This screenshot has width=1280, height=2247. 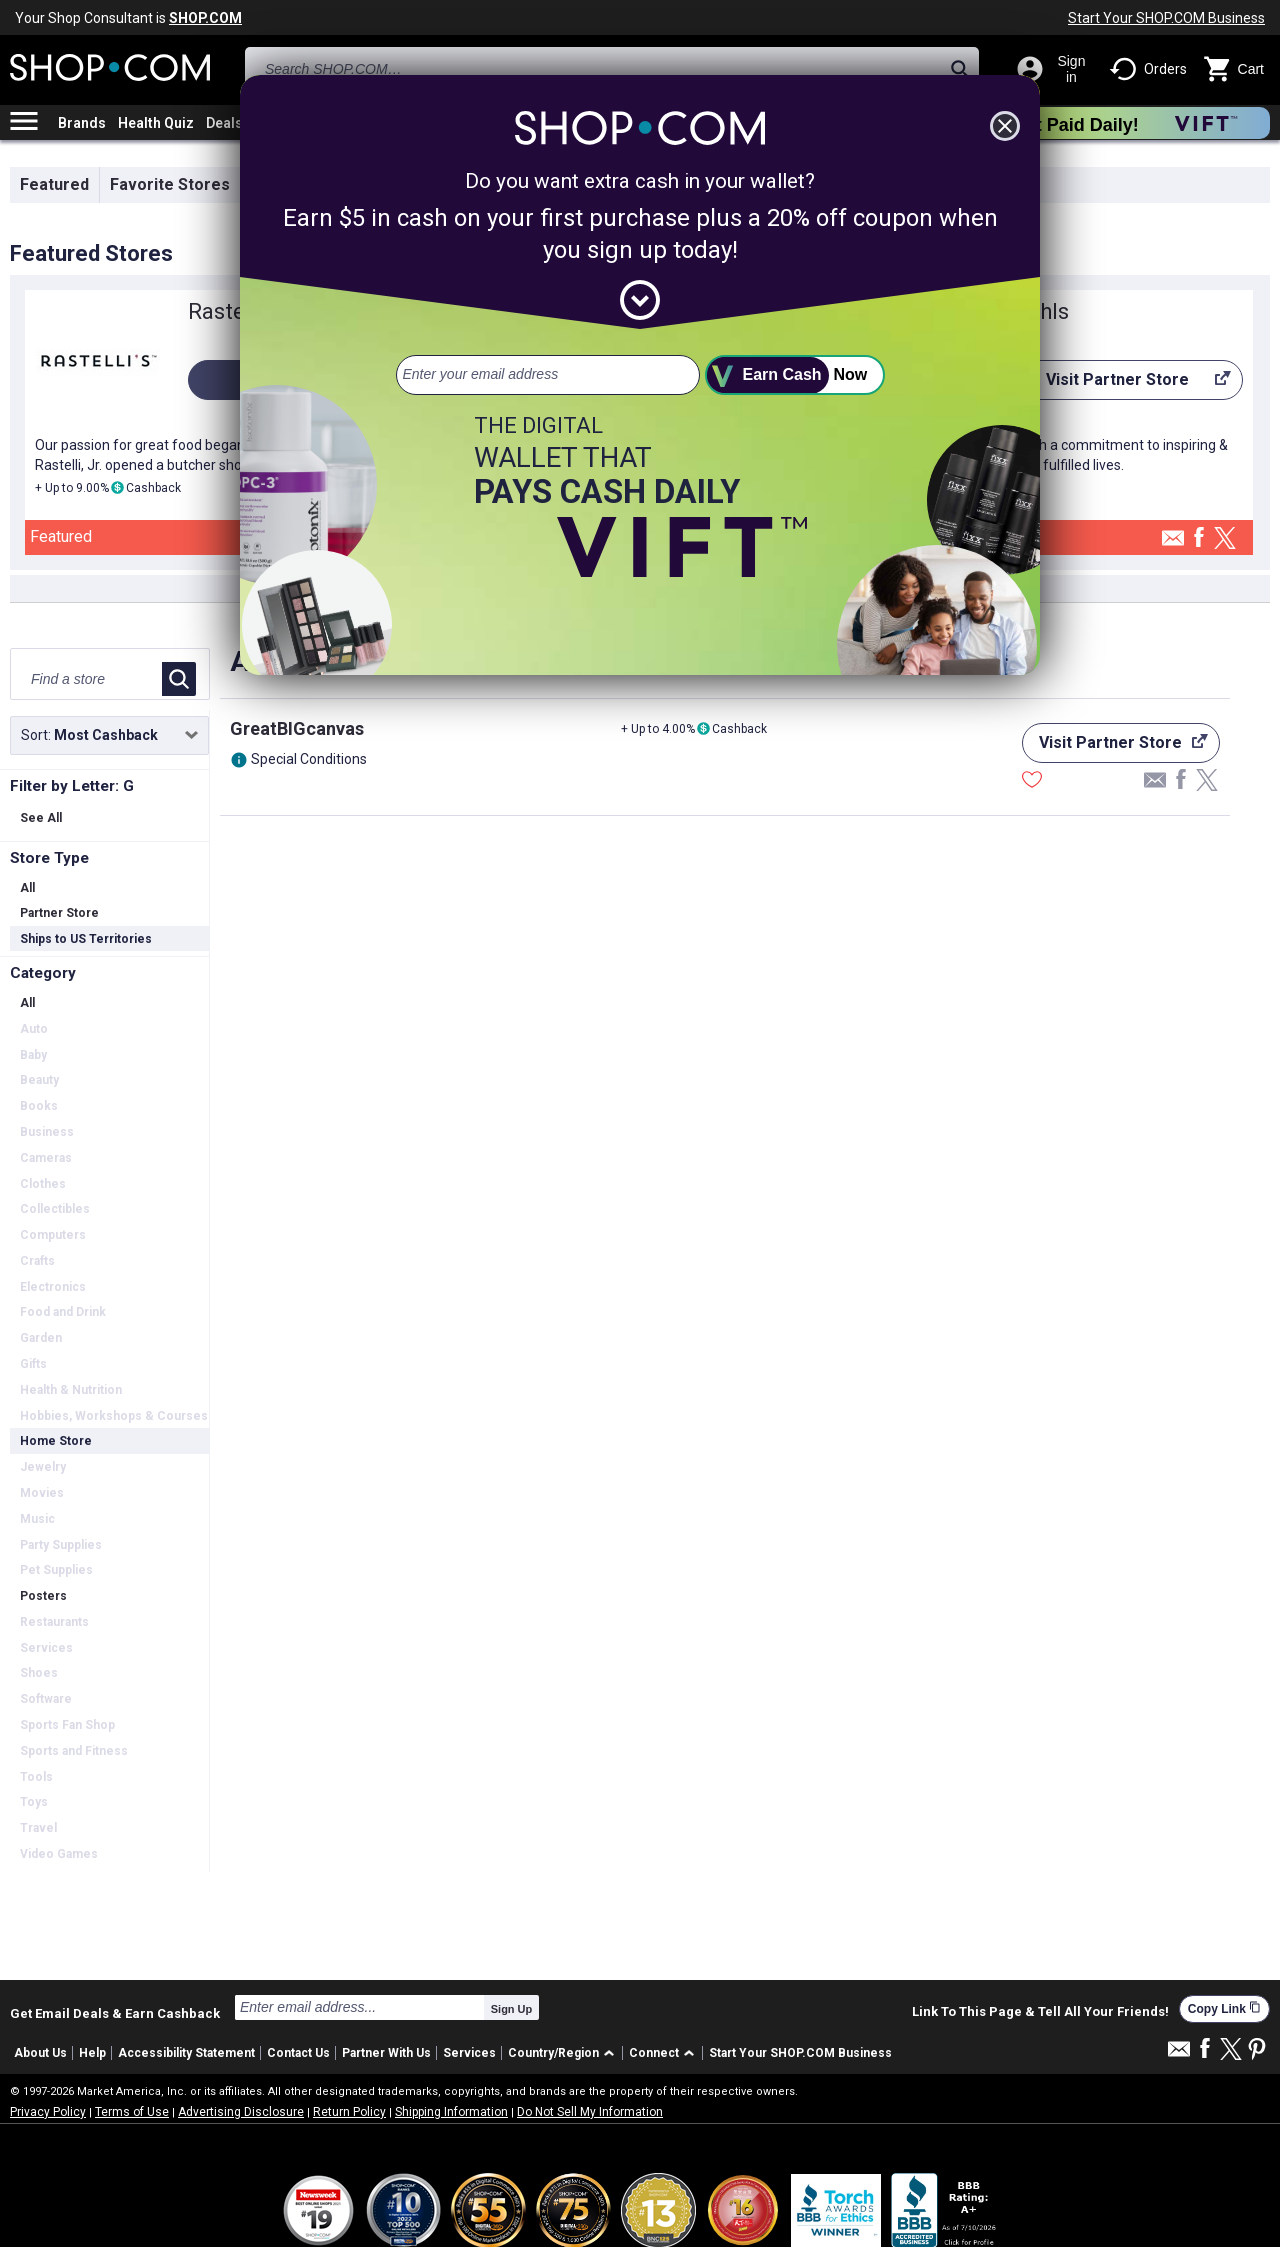 What do you see at coordinates (241, 2112) in the screenshot?
I see `Advertising Disclosure` at bounding box center [241, 2112].